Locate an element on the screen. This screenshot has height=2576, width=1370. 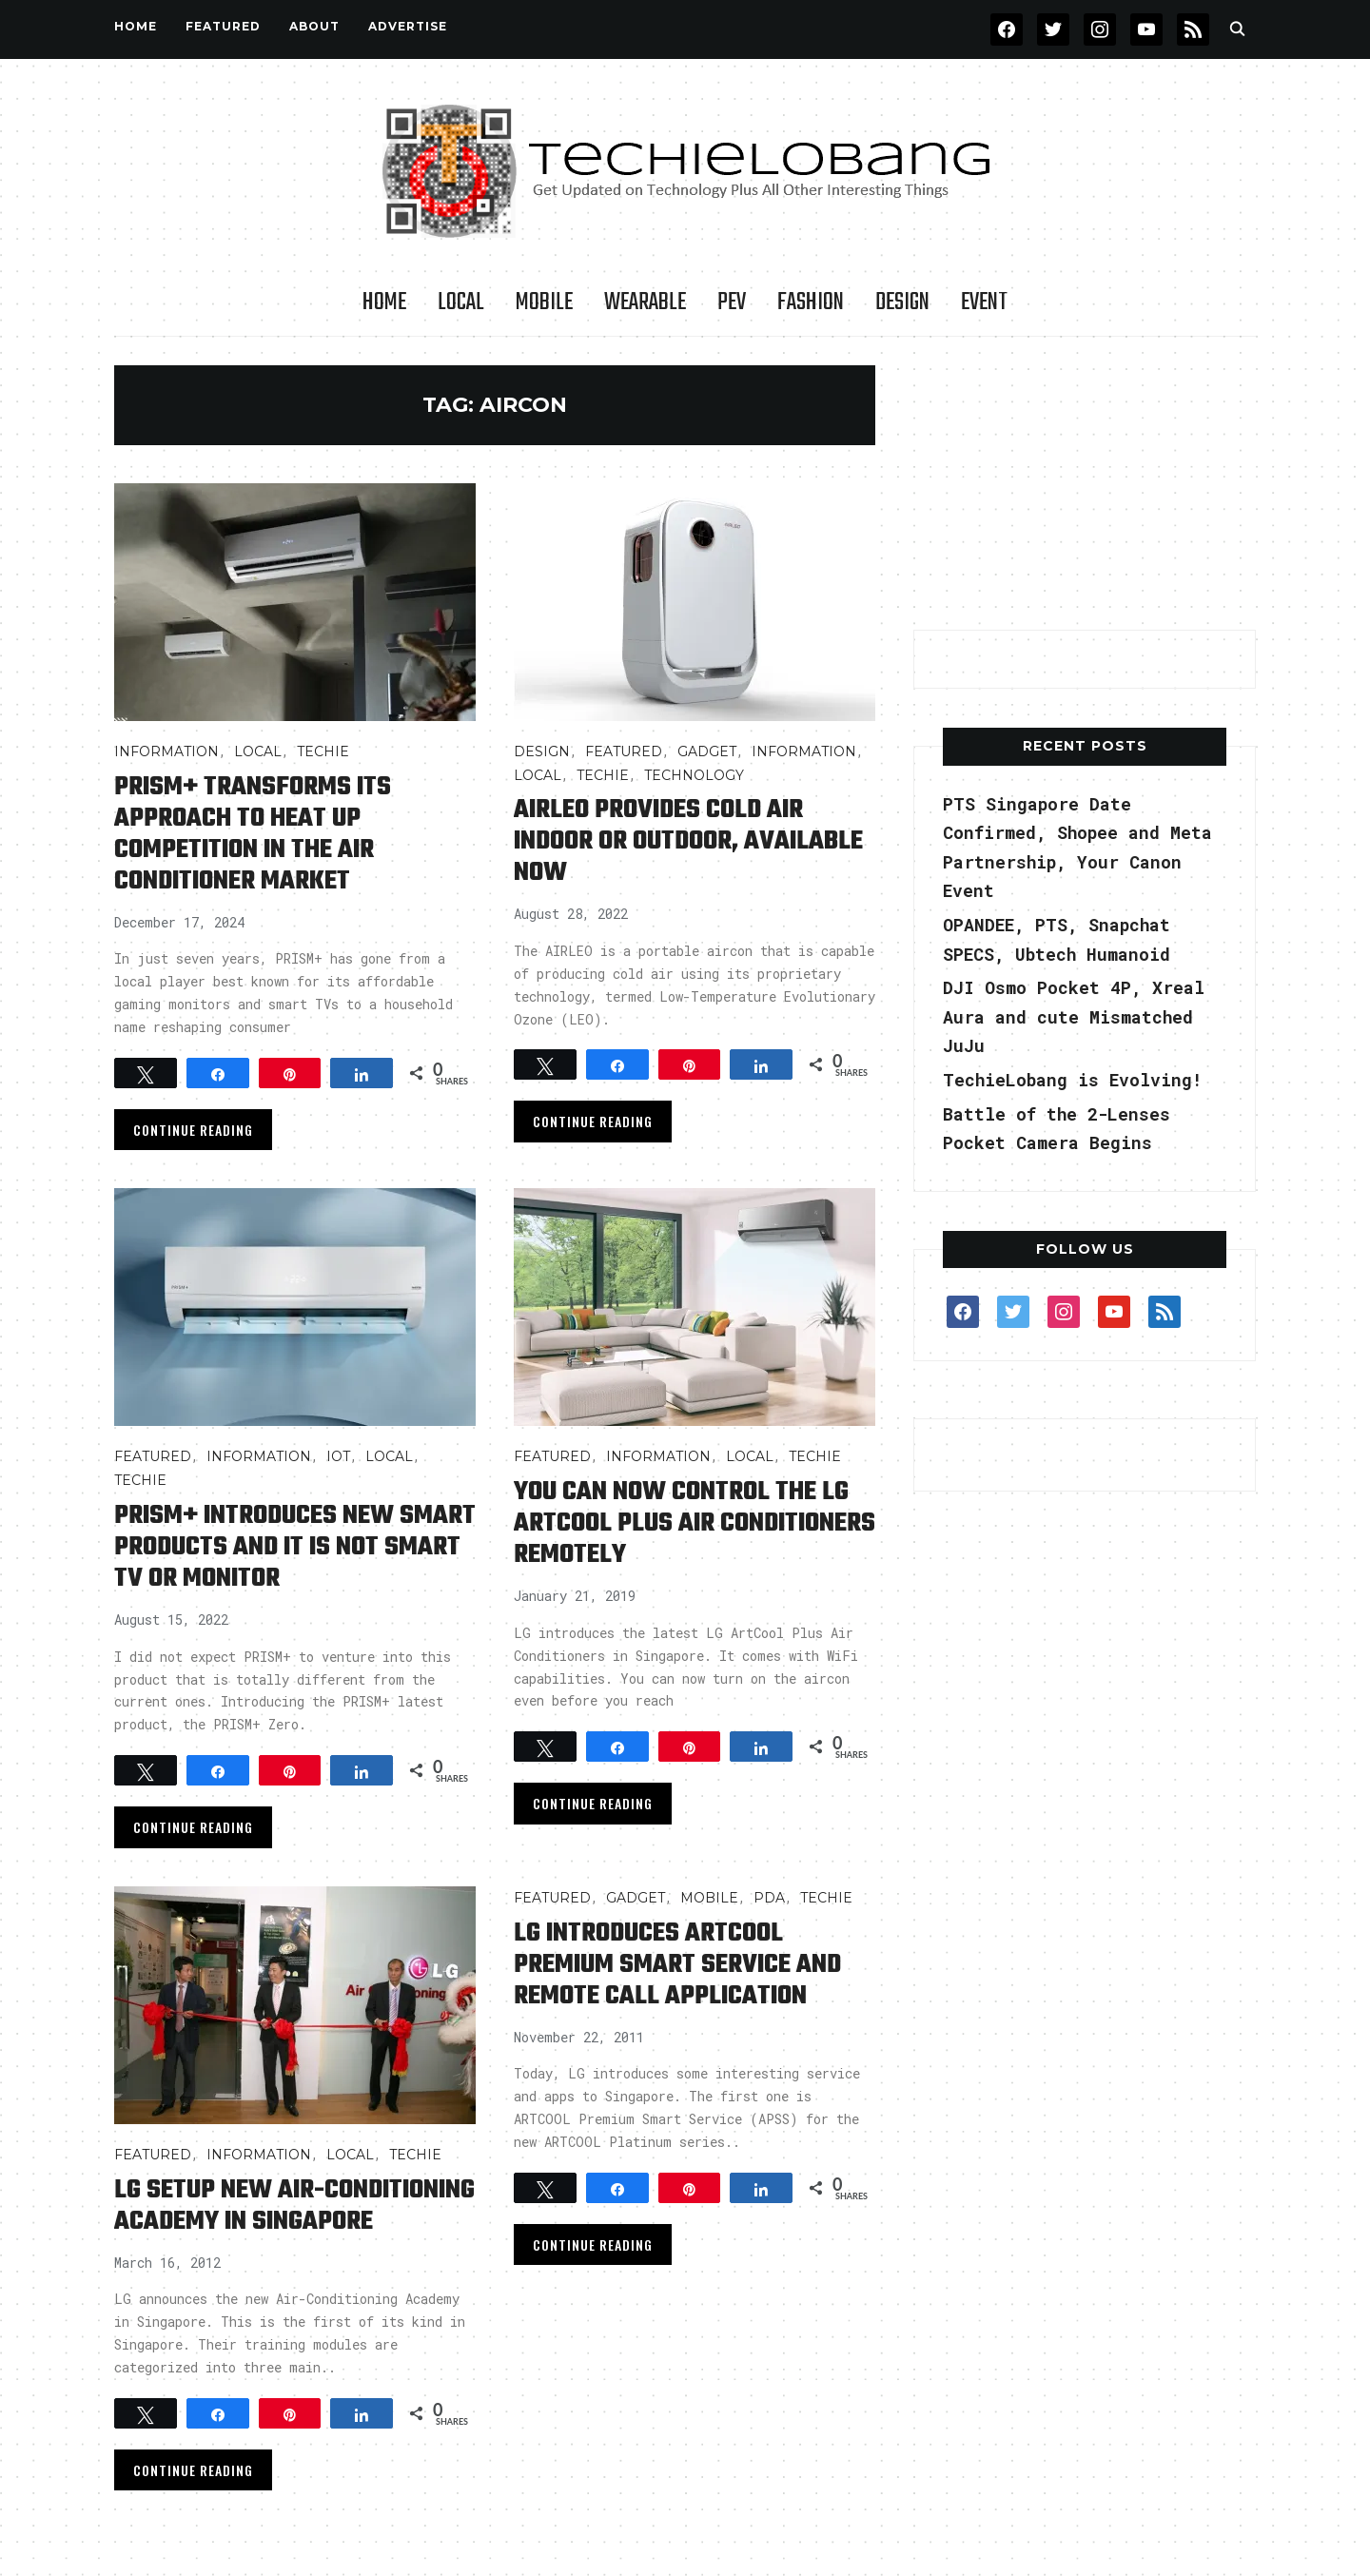
Continue Reading is located at coordinates (193, 1130).